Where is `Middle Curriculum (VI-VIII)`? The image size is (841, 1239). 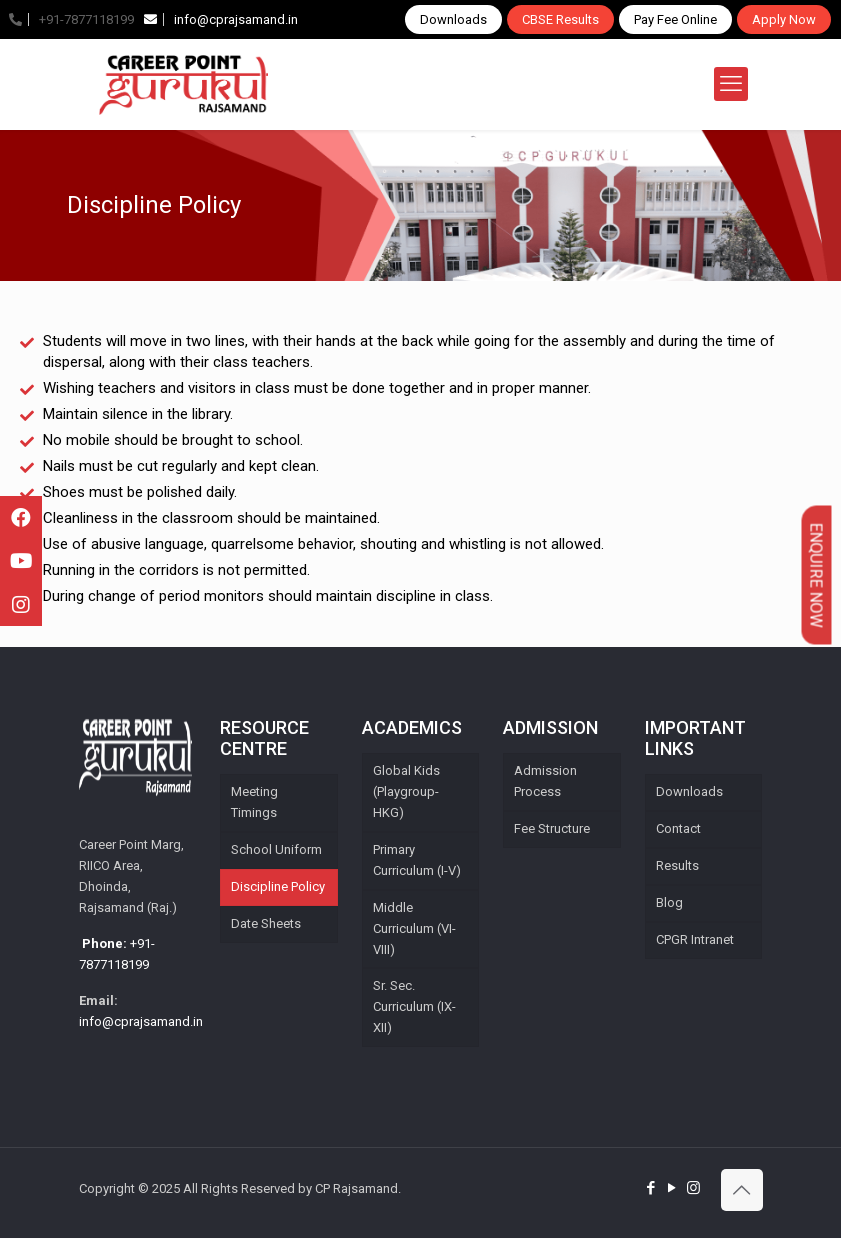
Middle Curriculum (VI-VIII) is located at coordinates (414, 929).